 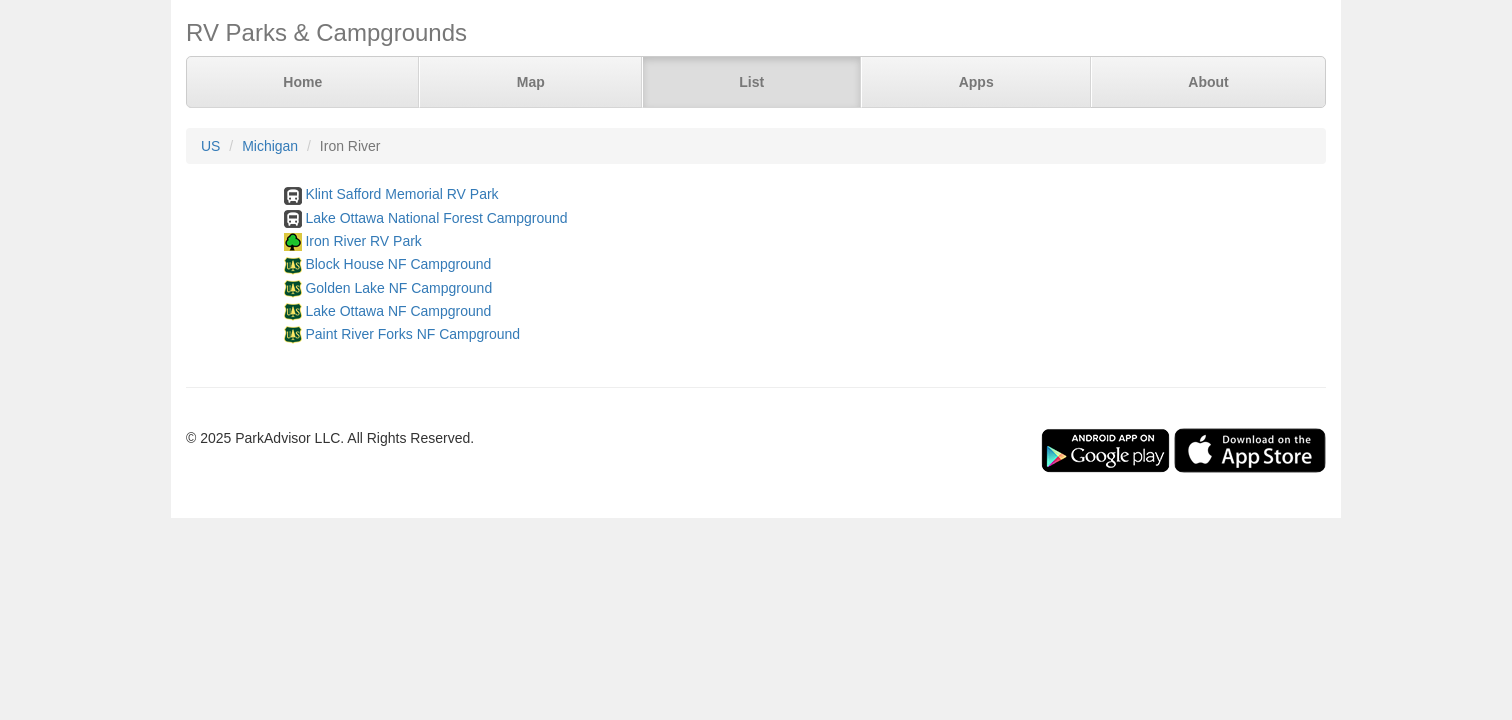 I want to click on List, so click(x=751, y=82).